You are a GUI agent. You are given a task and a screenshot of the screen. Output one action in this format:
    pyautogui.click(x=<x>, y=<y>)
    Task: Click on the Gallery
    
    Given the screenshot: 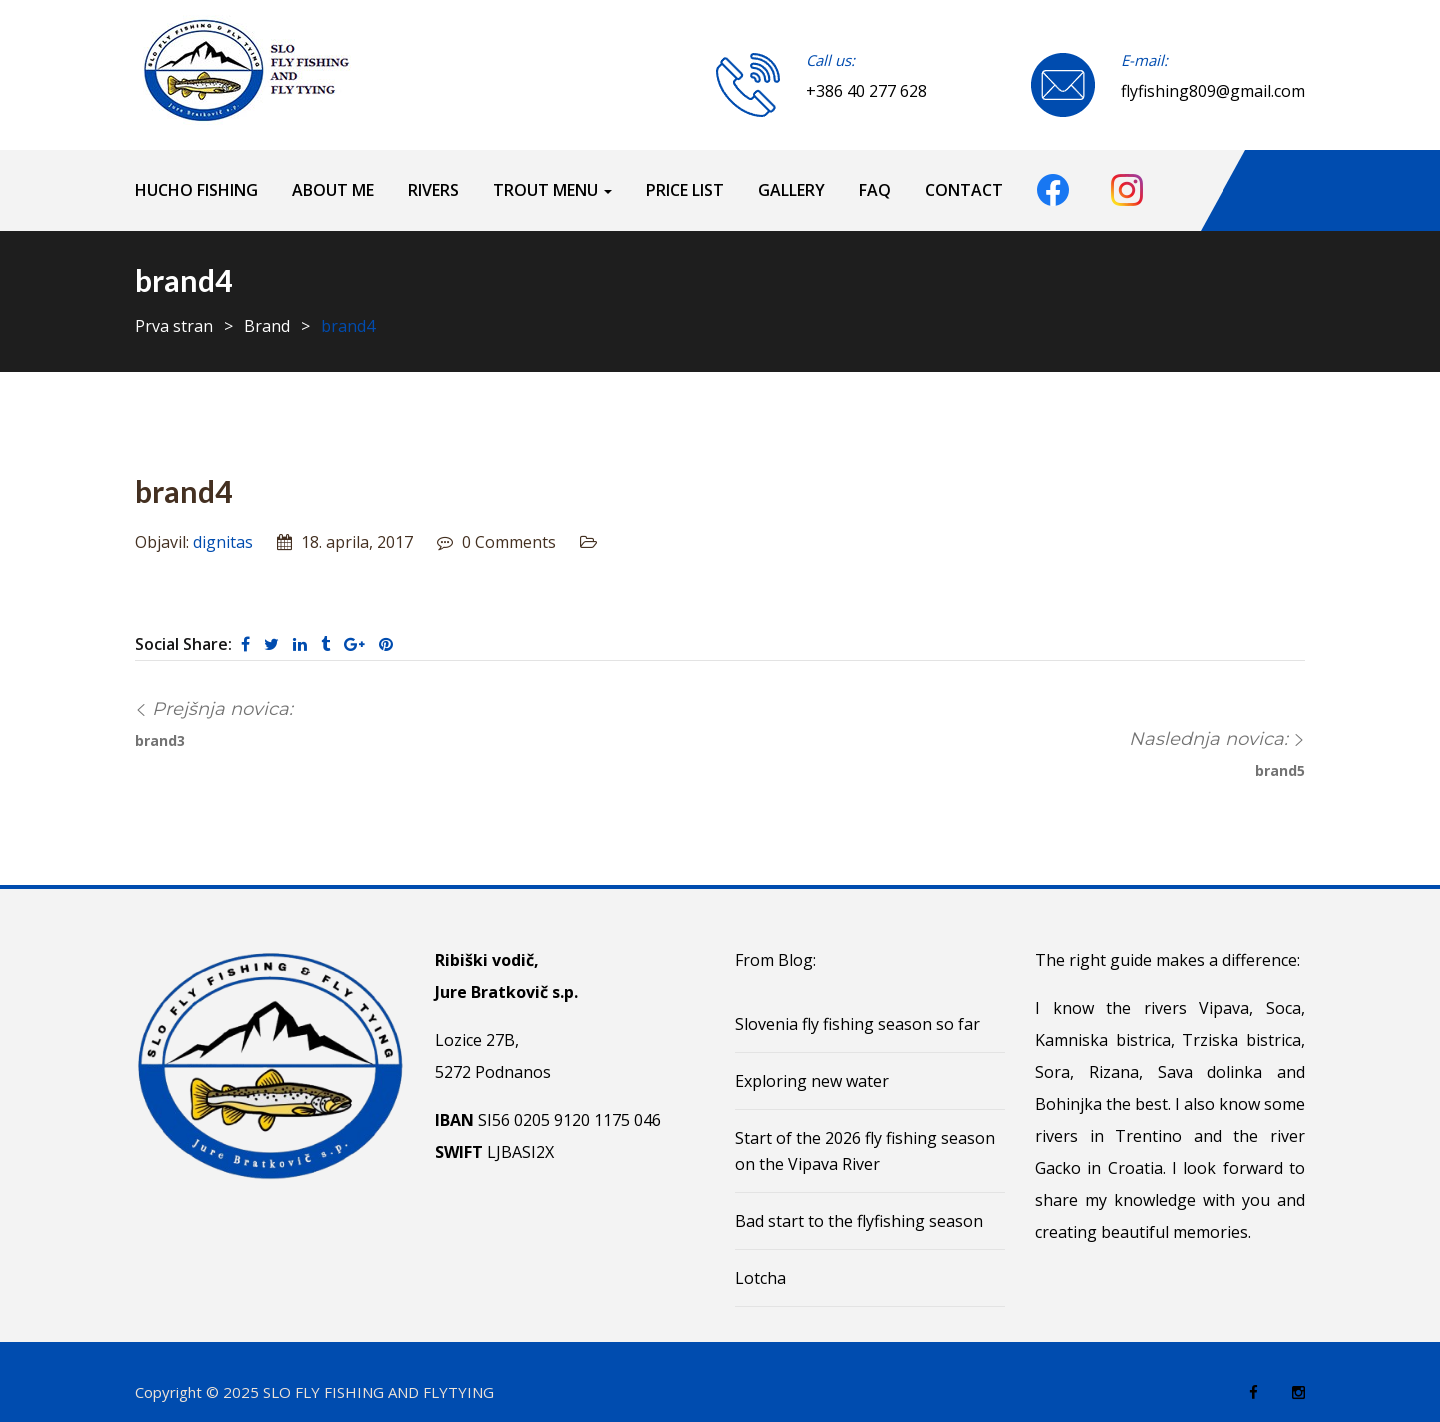 What is the action you would take?
    pyautogui.click(x=791, y=190)
    